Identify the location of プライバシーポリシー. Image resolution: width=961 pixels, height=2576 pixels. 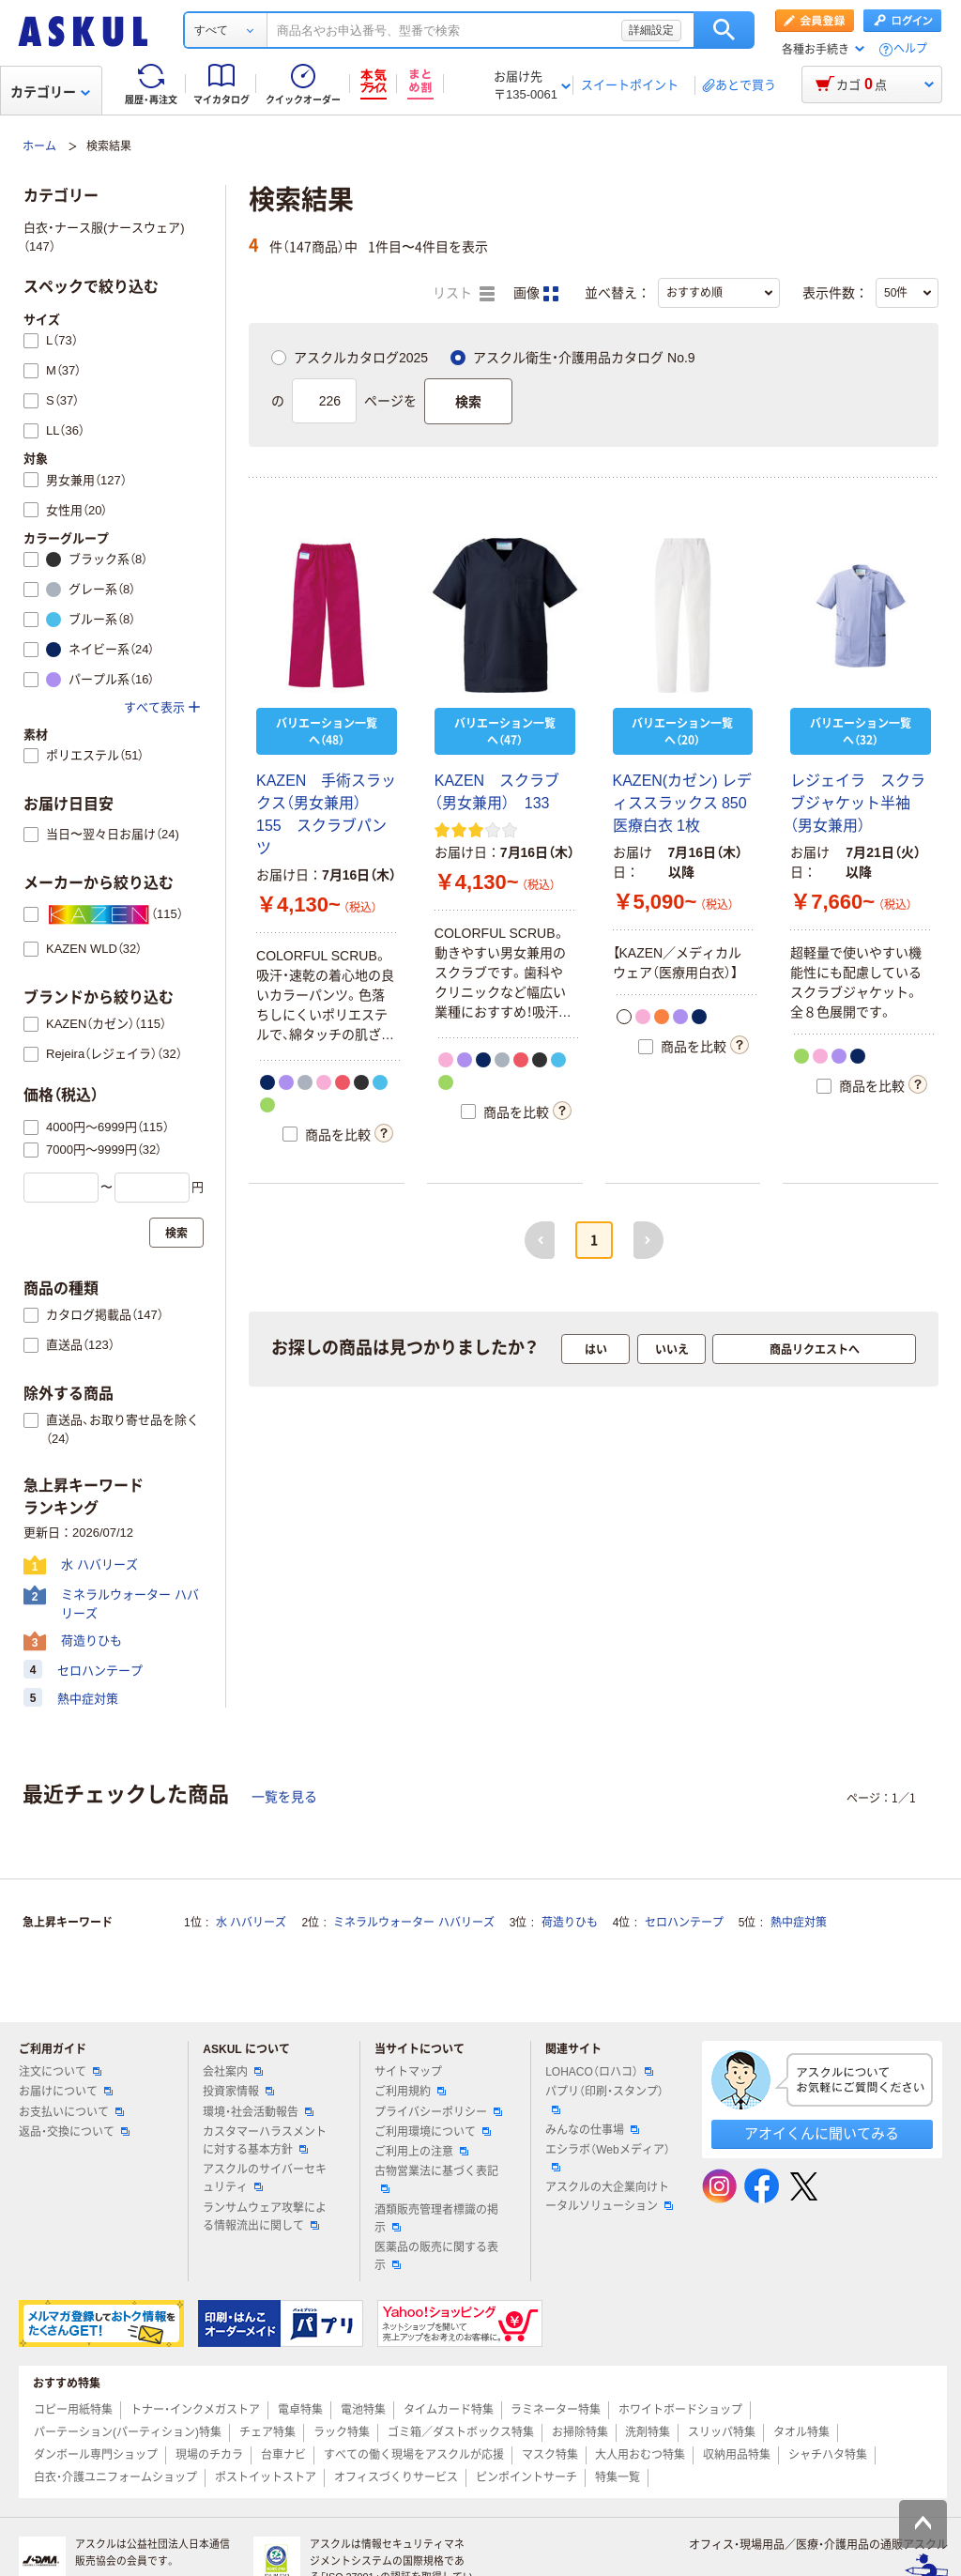
(438, 2112).